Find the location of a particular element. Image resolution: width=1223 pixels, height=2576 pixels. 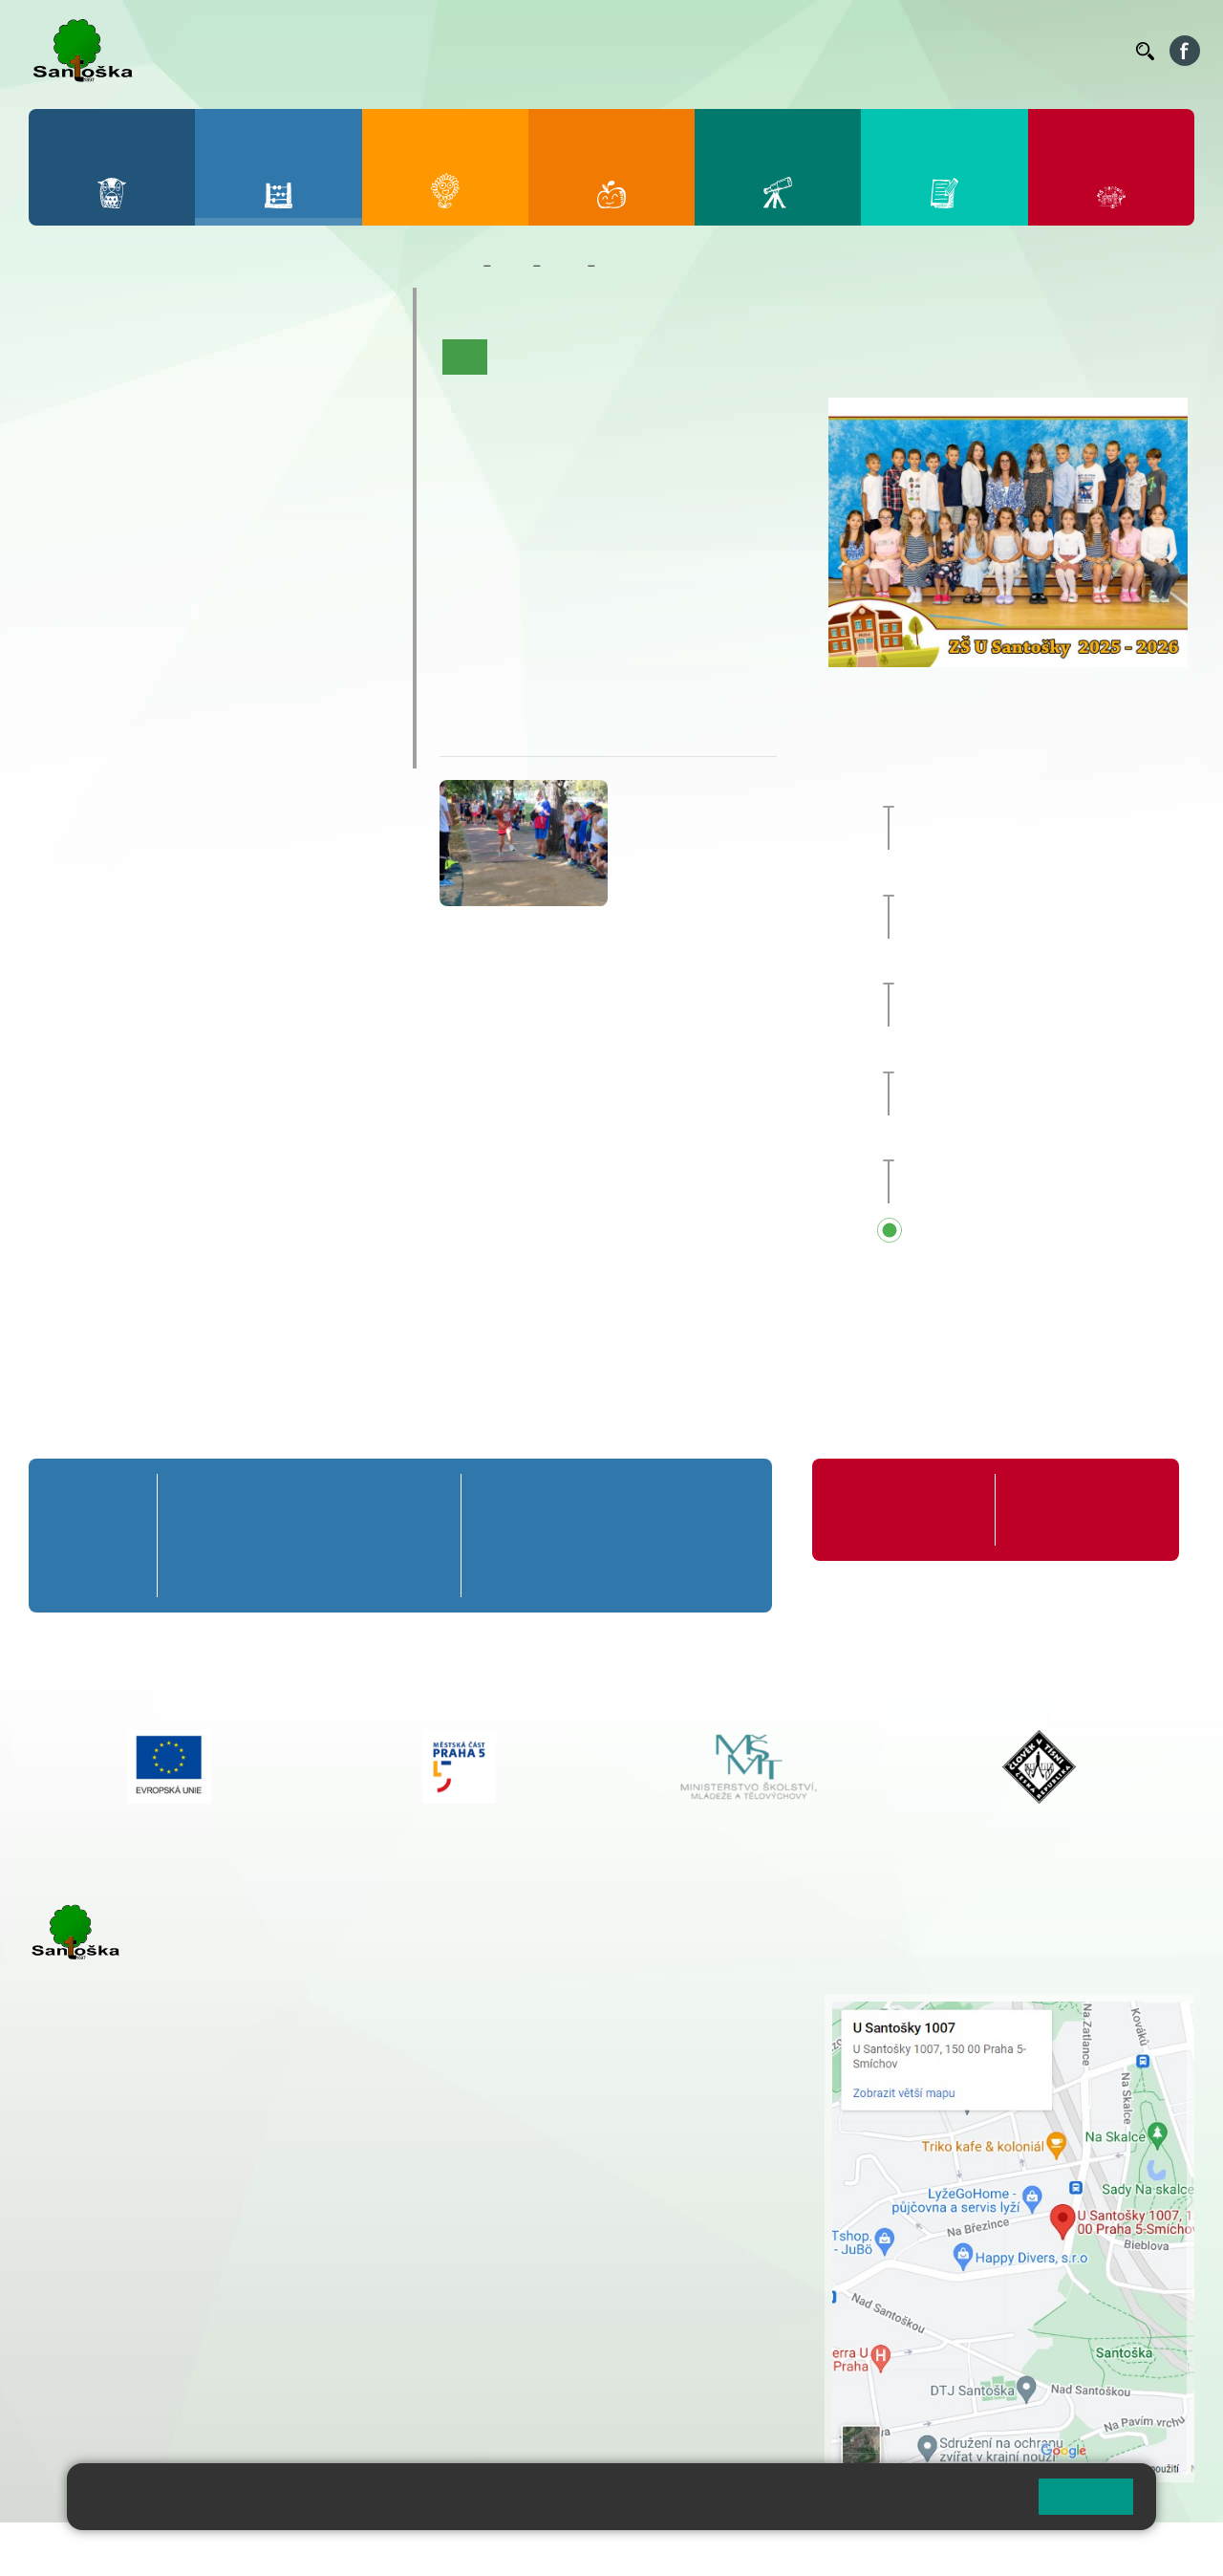

7. A is located at coordinates (135, 510).